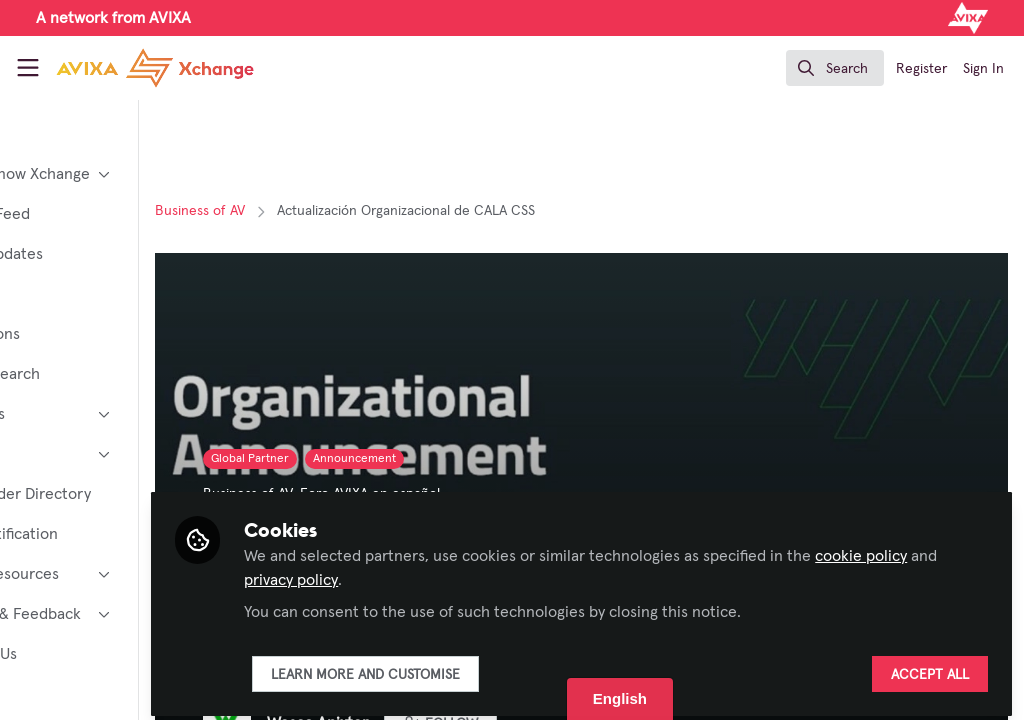 The height and width of the screenshot is (720, 1024). I want to click on Learn more and customise, so click(482, 667).